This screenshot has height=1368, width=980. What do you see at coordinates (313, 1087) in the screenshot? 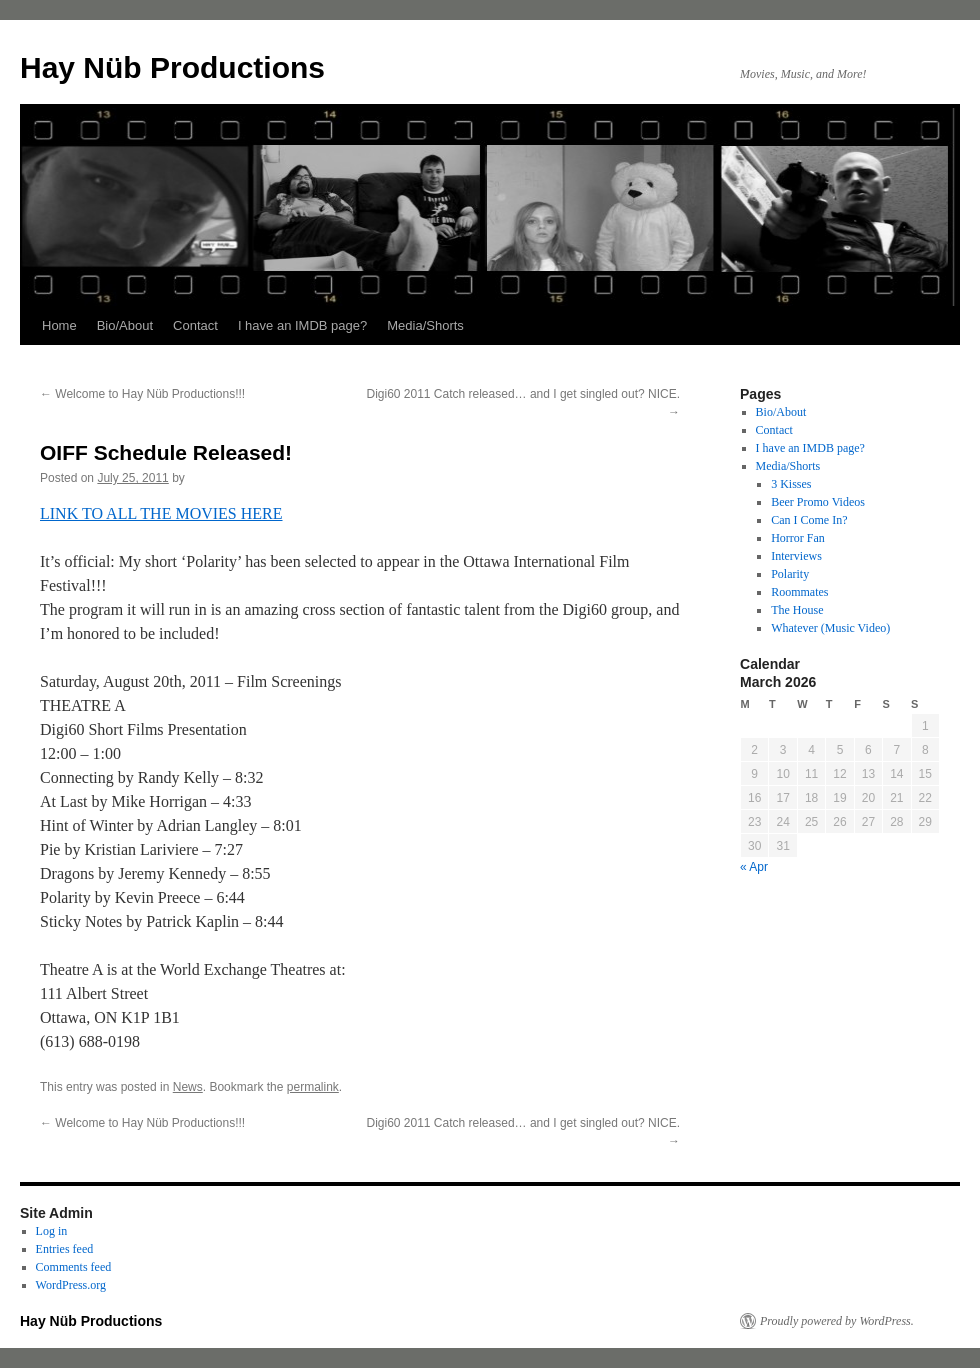
I see `permalink` at bounding box center [313, 1087].